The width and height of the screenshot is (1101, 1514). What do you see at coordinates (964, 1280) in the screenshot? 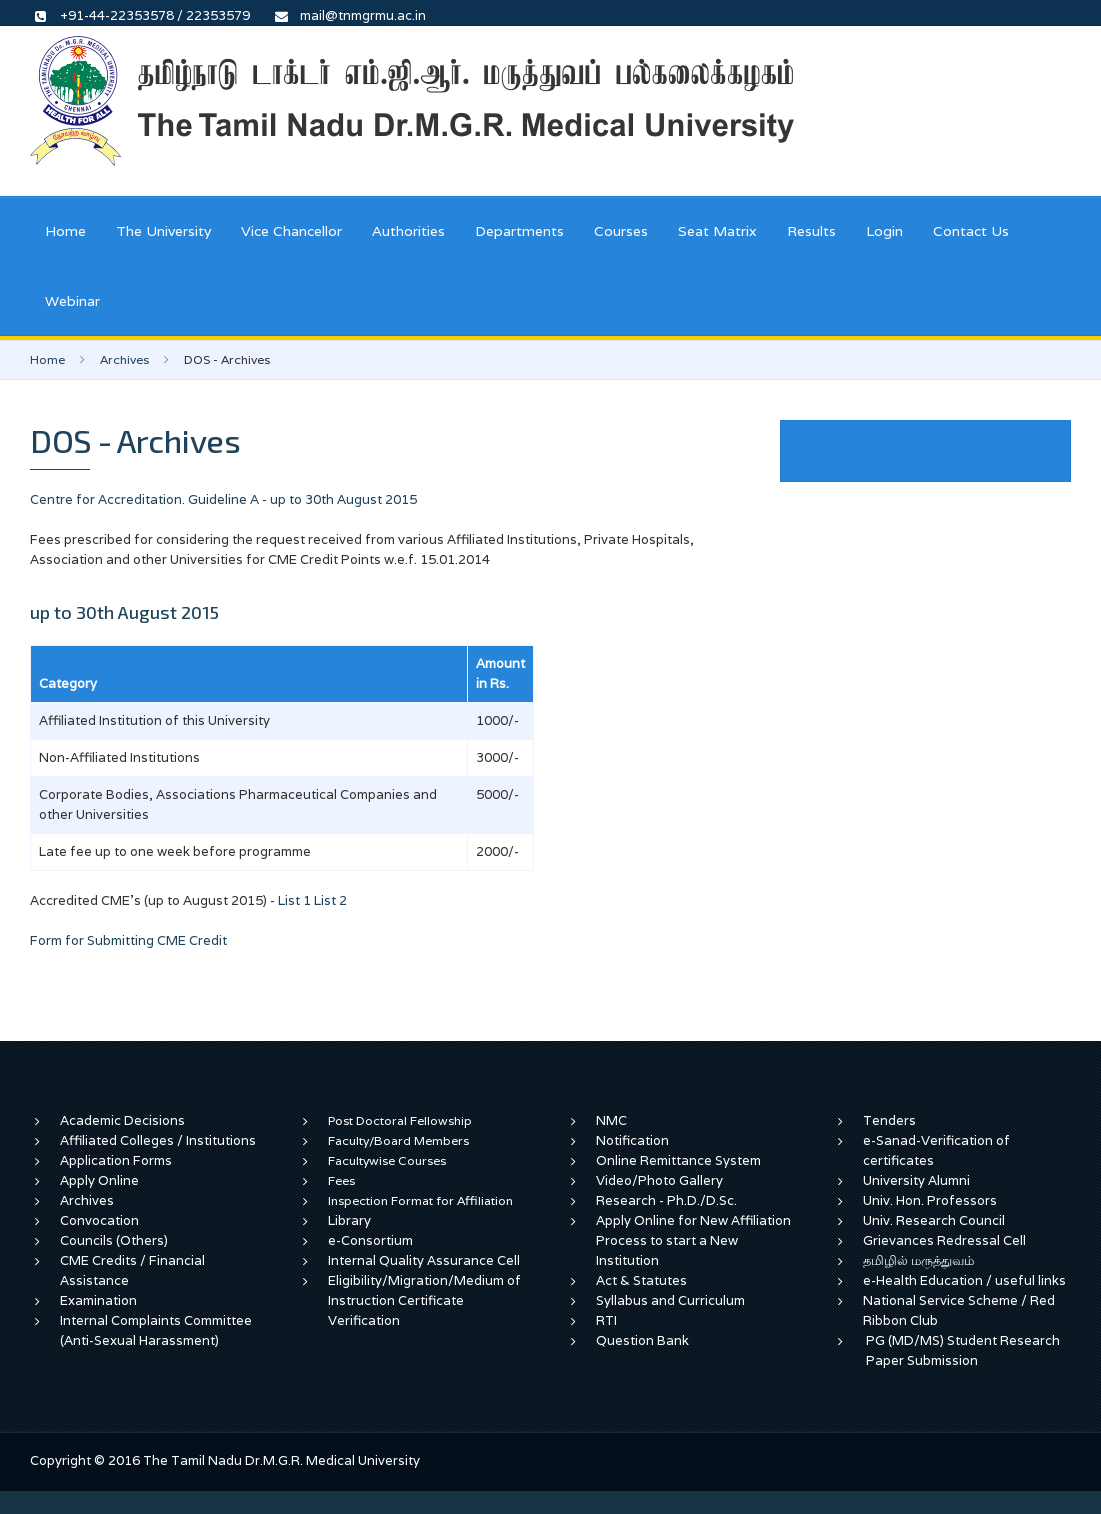
I see `e-Health Education / useful links` at bounding box center [964, 1280].